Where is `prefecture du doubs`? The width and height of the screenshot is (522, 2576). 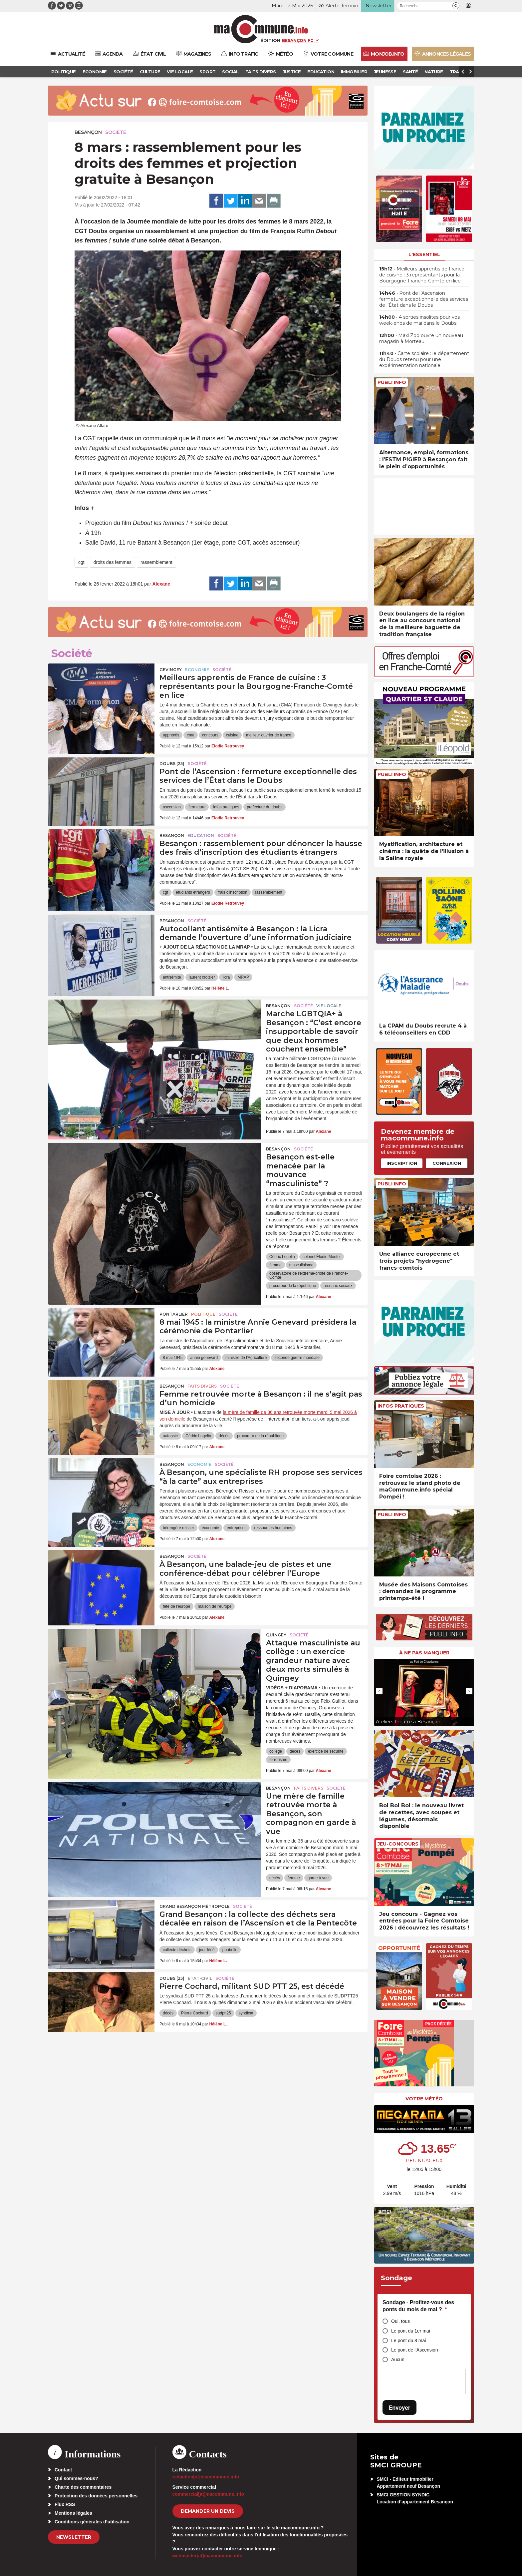 prefecture du doubs is located at coordinates (264, 807).